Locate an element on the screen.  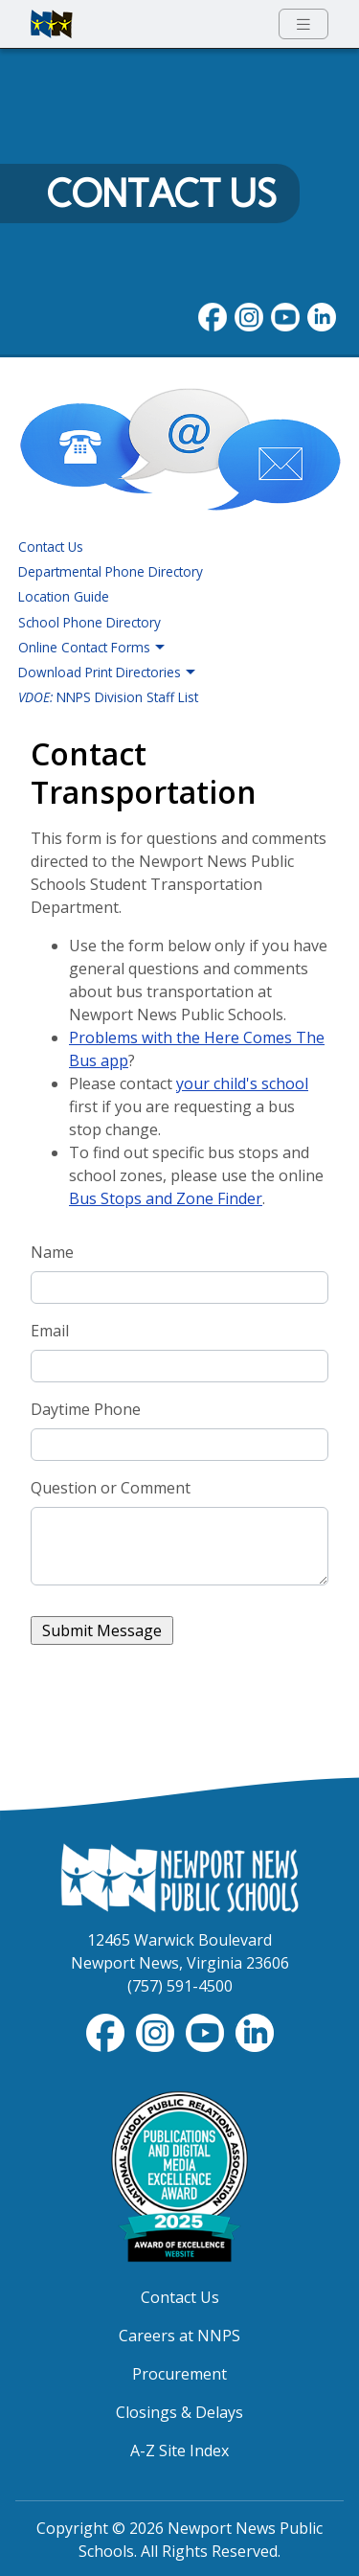
NNPS Division Staff List is located at coordinates (108, 697).